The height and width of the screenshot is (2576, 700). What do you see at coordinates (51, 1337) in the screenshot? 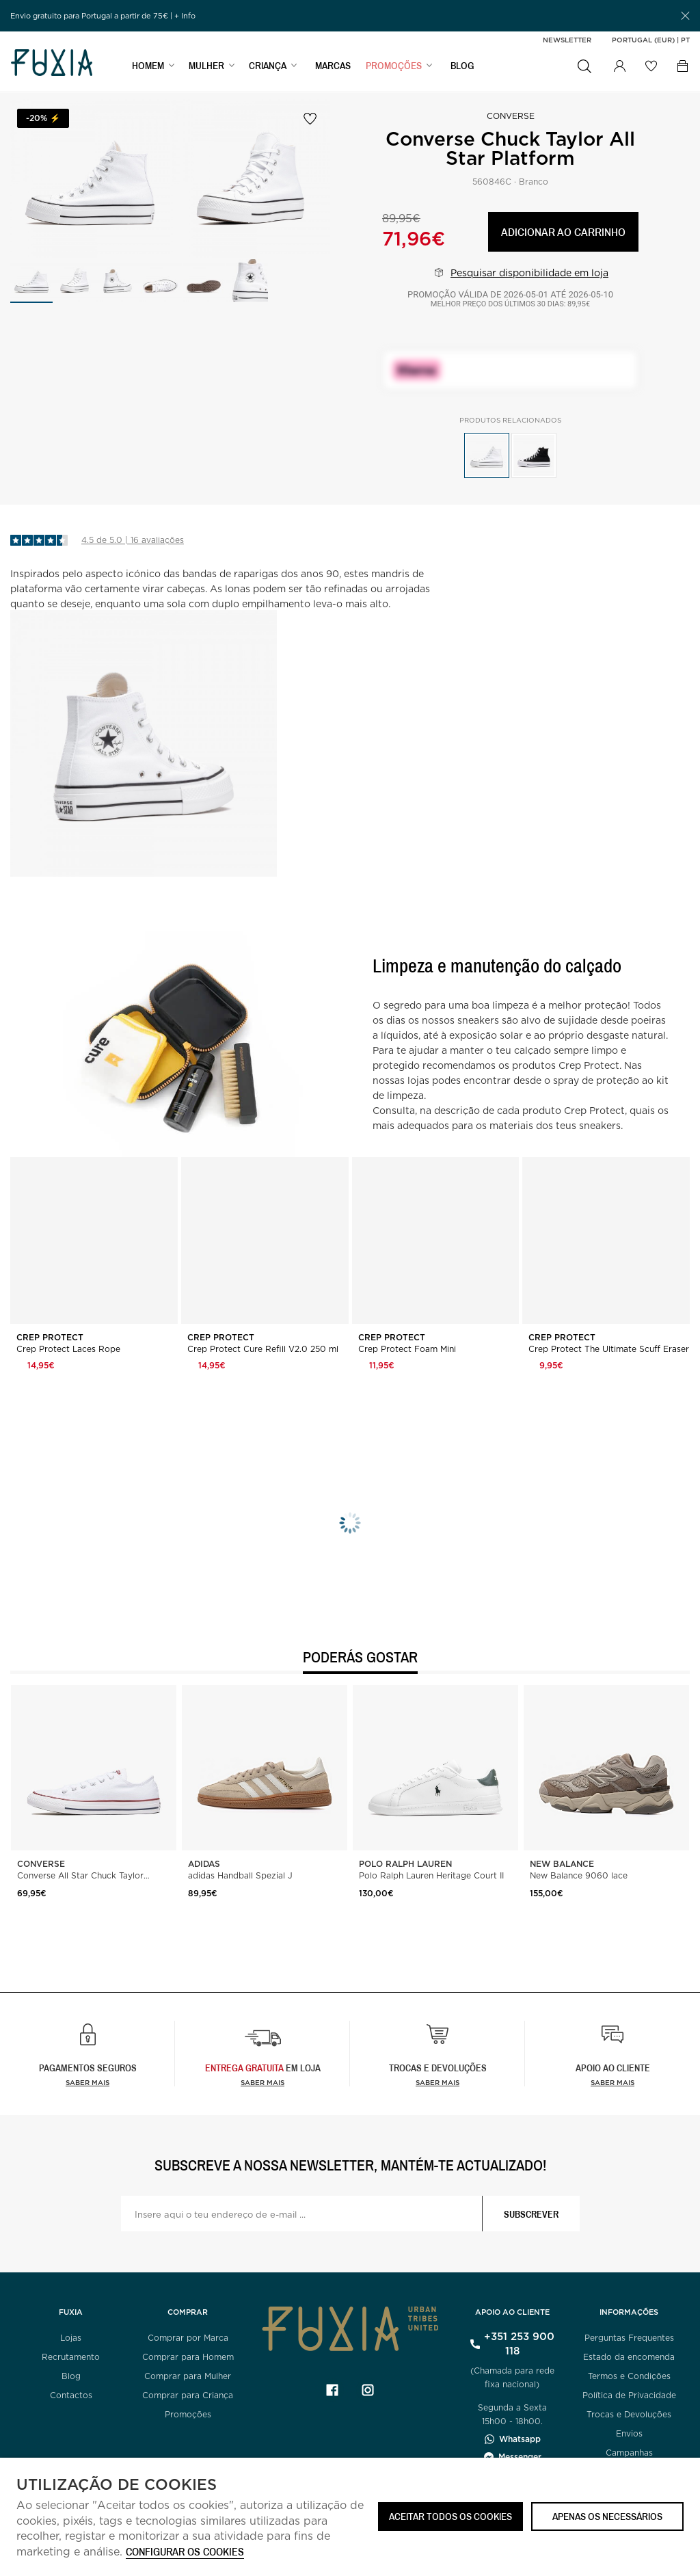
I see `Crep Protect` at bounding box center [51, 1337].